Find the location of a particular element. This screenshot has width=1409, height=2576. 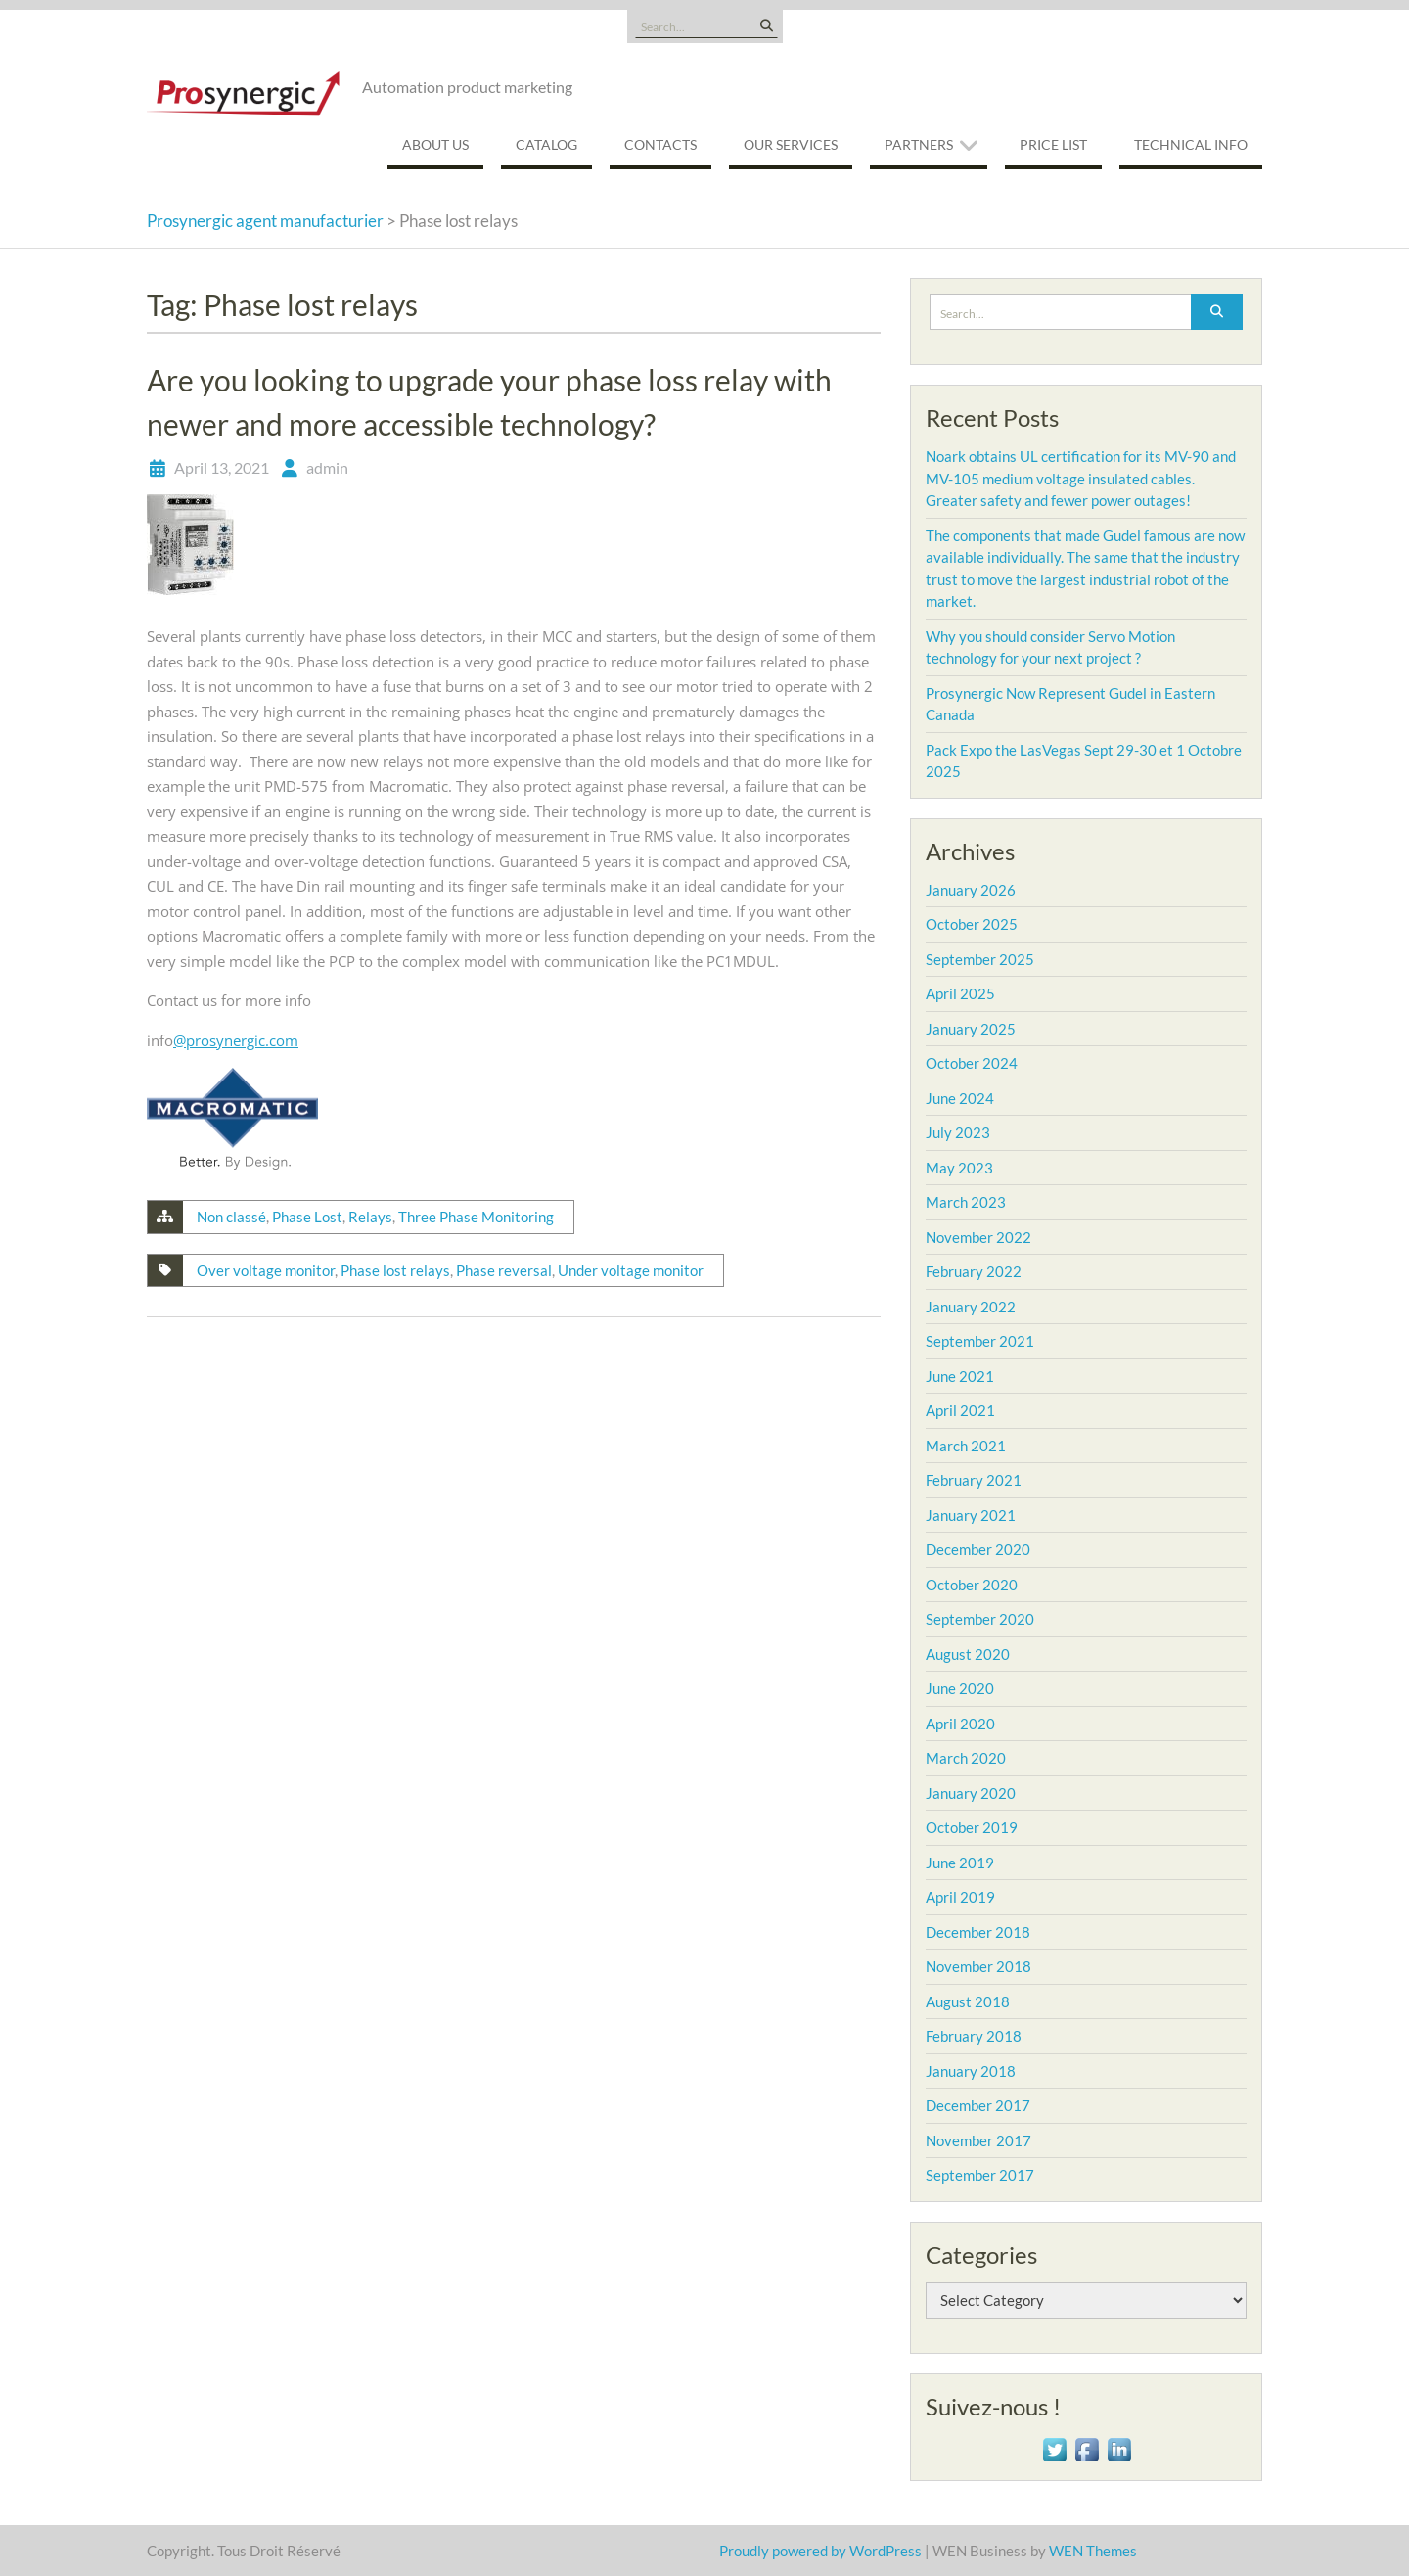

August 2018 is located at coordinates (968, 2001).